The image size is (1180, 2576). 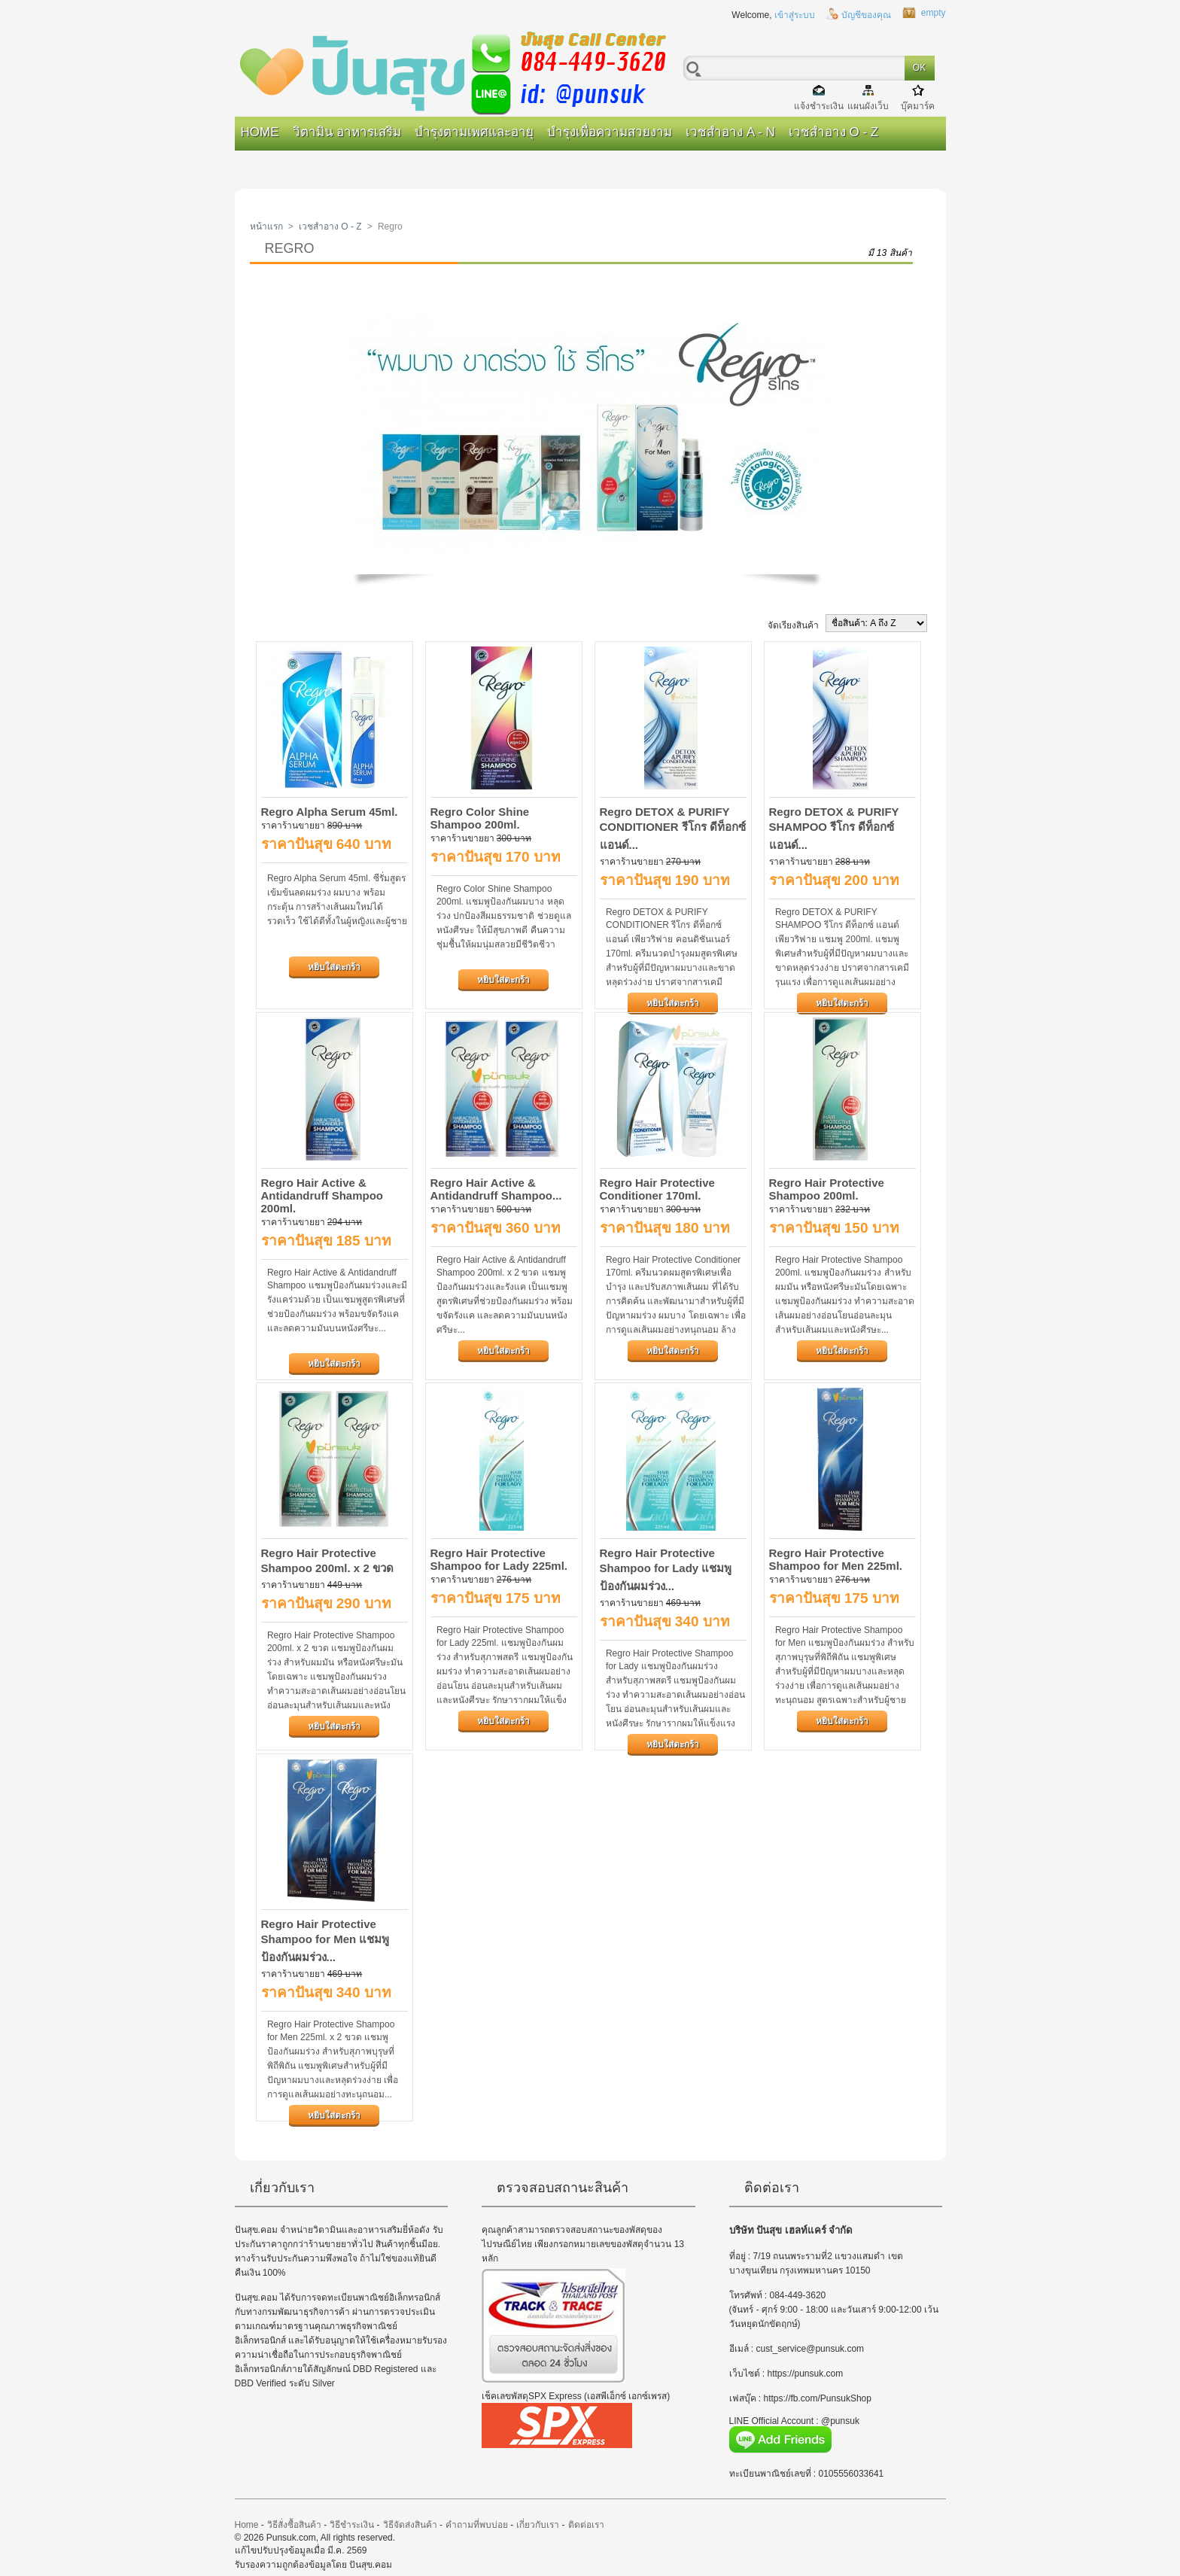 What do you see at coordinates (836, 1559) in the screenshot?
I see `Regro Hair Protective Shampoo for Men 225ml.` at bounding box center [836, 1559].